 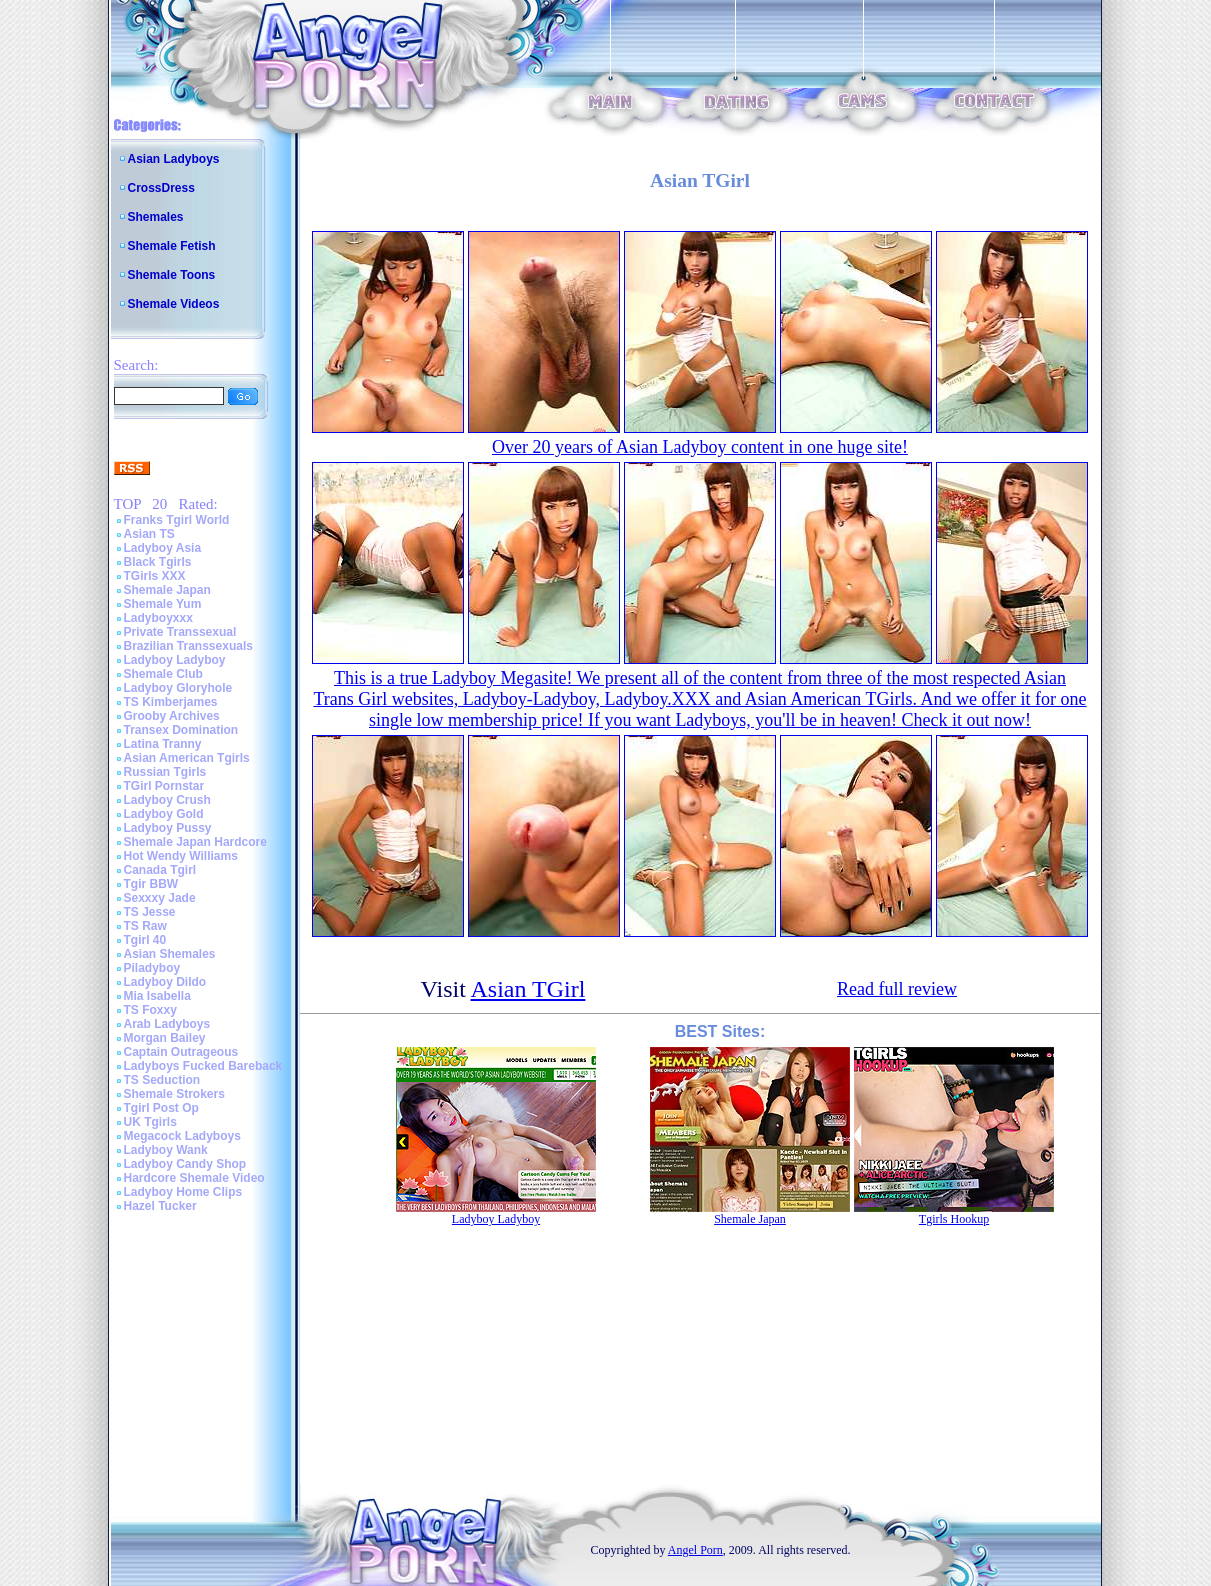 I want to click on Ladyboy Candy Shop, so click(x=185, y=1164).